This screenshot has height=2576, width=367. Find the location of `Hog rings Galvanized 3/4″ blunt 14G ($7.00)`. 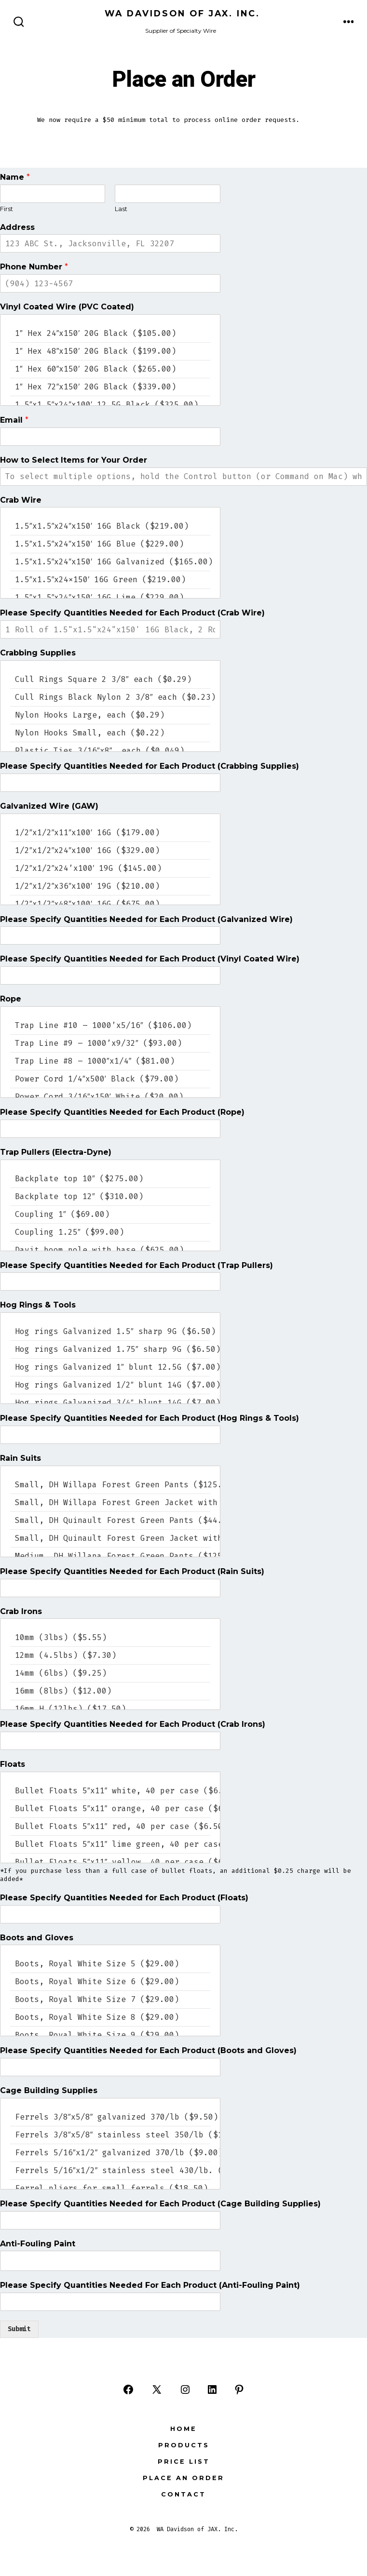

Hog rings Galvanized 3/4″ blunt 14G ($7.00) is located at coordinates (110, 1403).